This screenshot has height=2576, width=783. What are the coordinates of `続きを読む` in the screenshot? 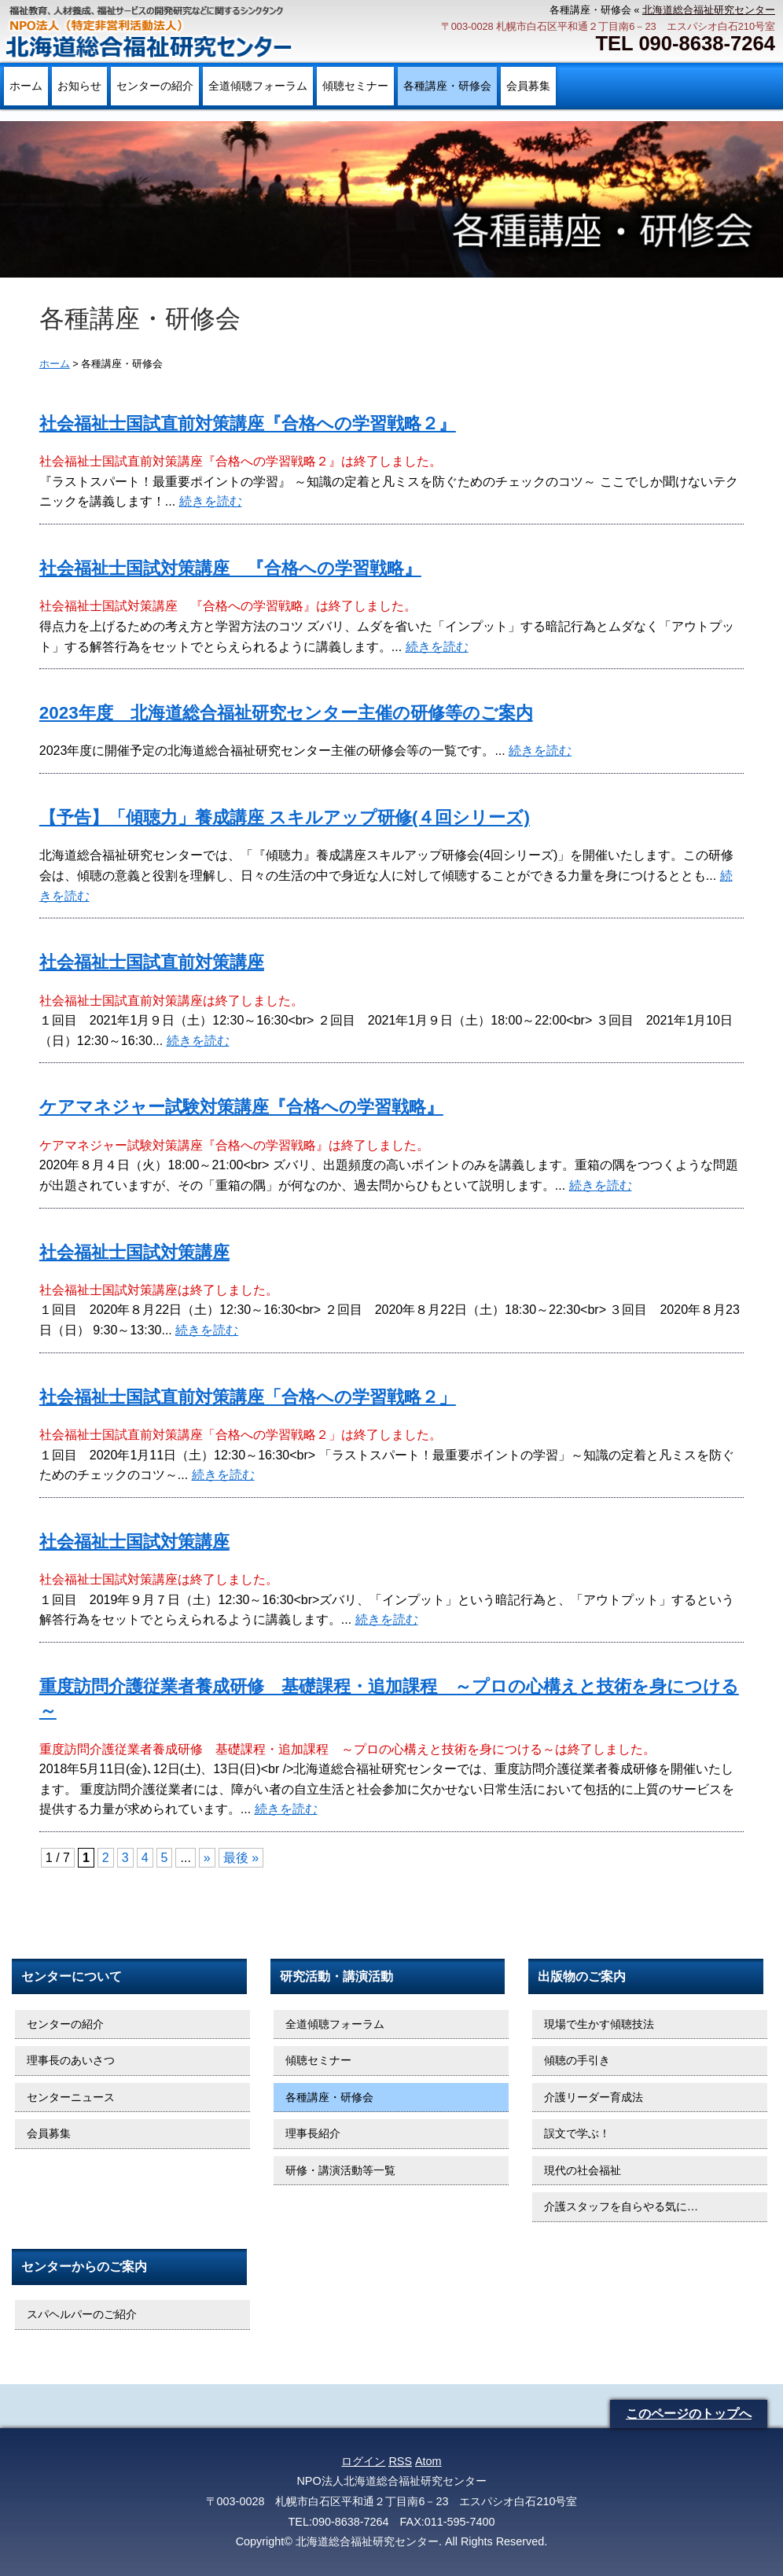 It's located at (210, 501).